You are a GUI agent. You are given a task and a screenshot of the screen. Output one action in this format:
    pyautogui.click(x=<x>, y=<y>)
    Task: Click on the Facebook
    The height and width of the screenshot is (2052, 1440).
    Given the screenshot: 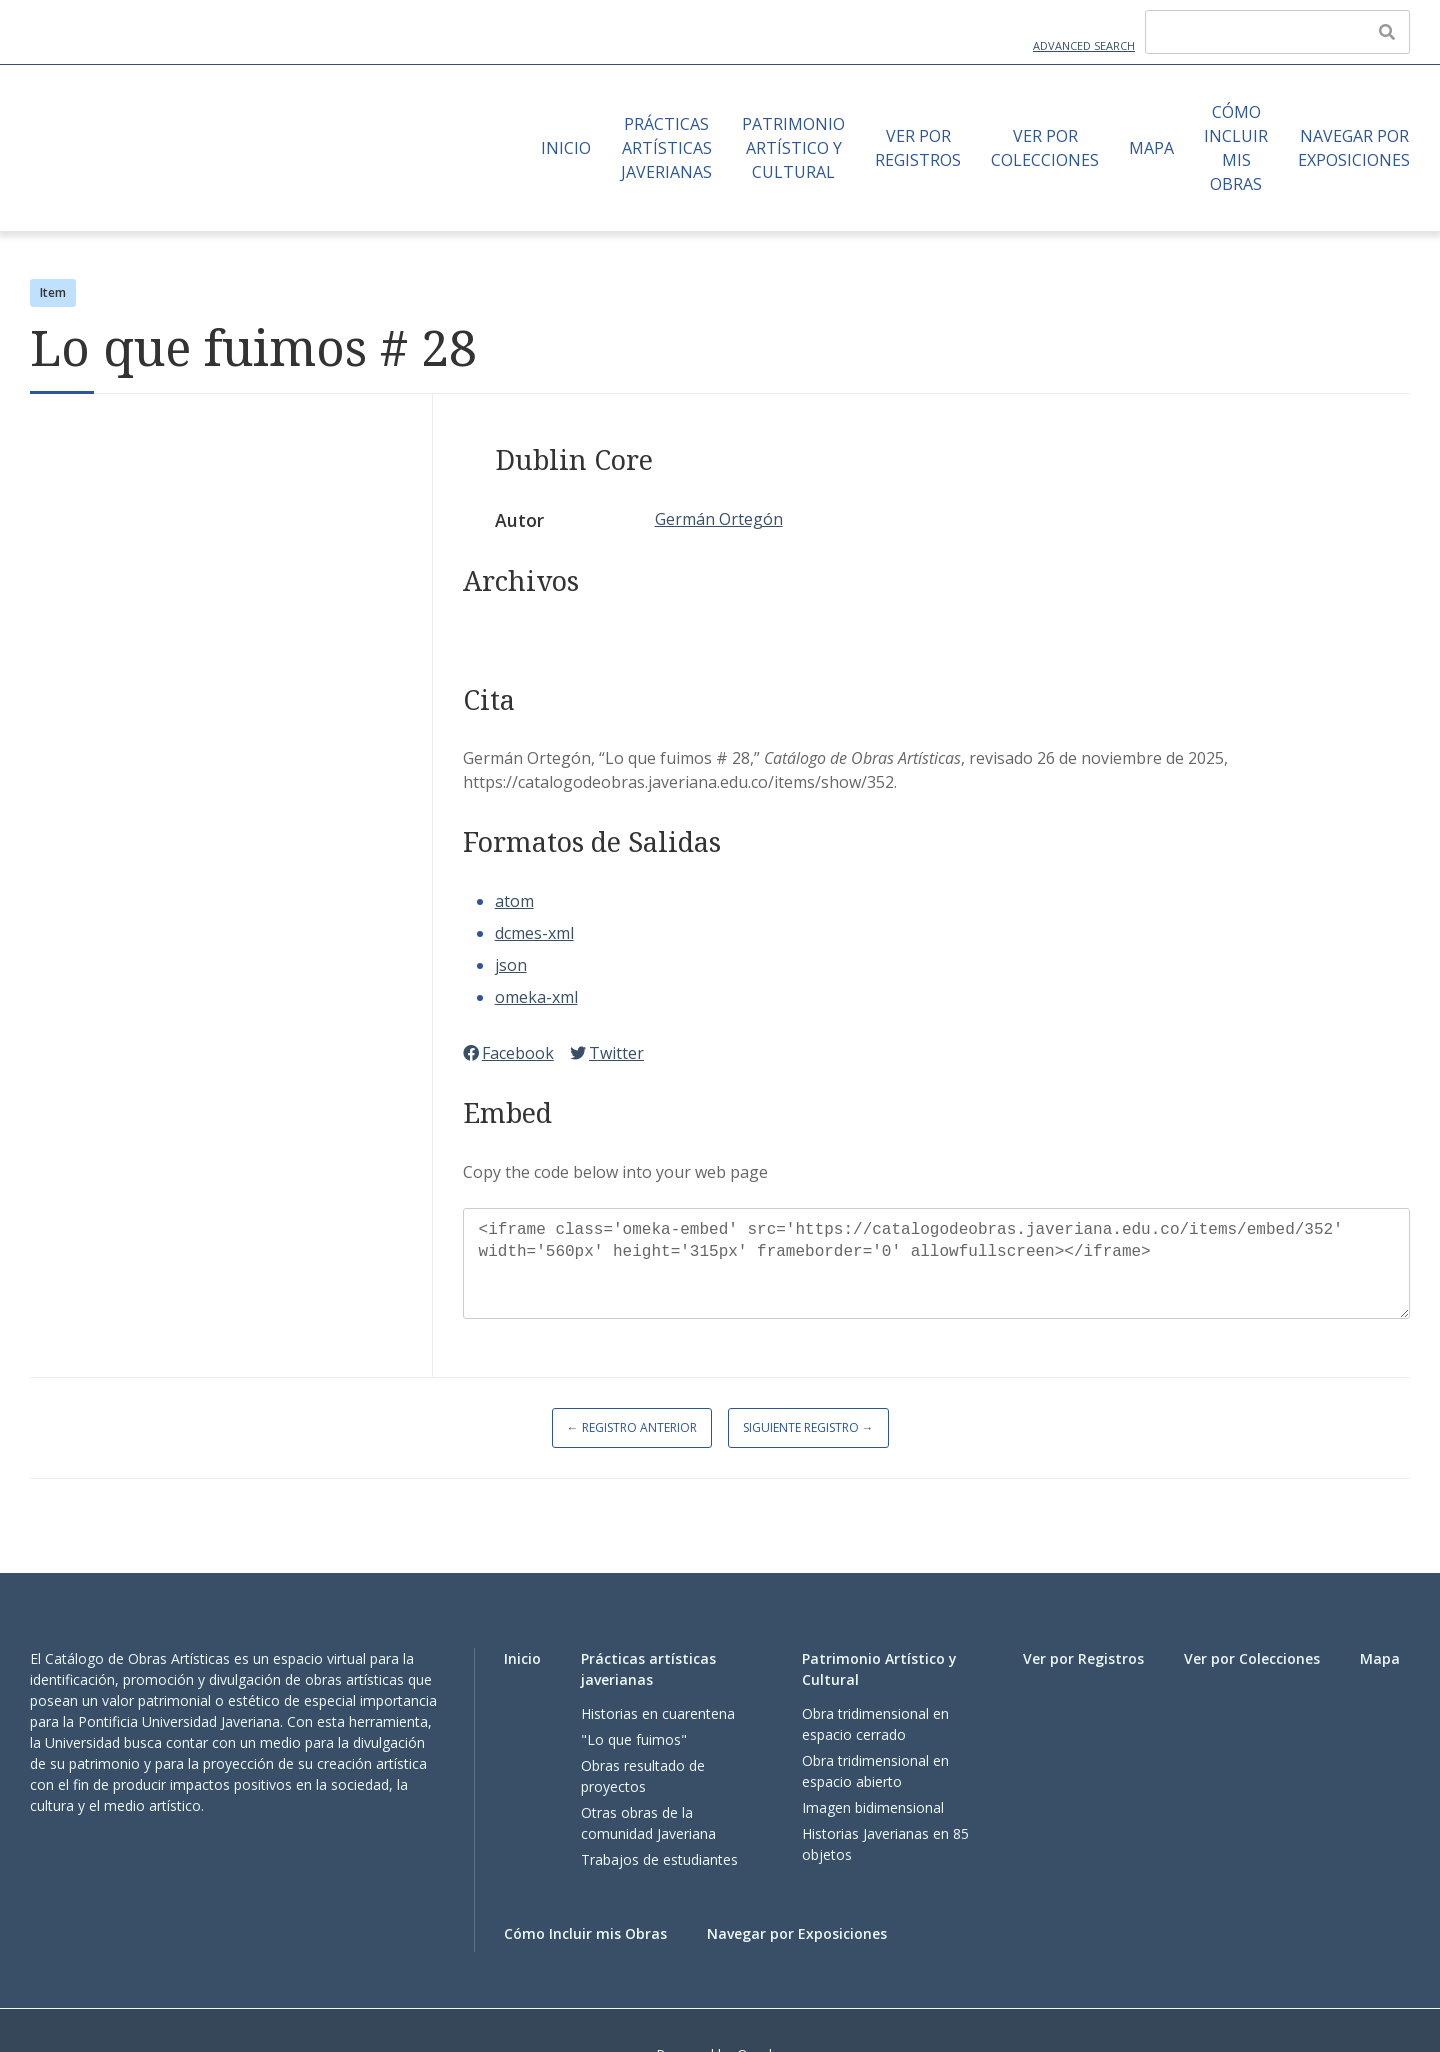 What is the action you would take?
    pyautogui.click(x=508, y=1053)
    